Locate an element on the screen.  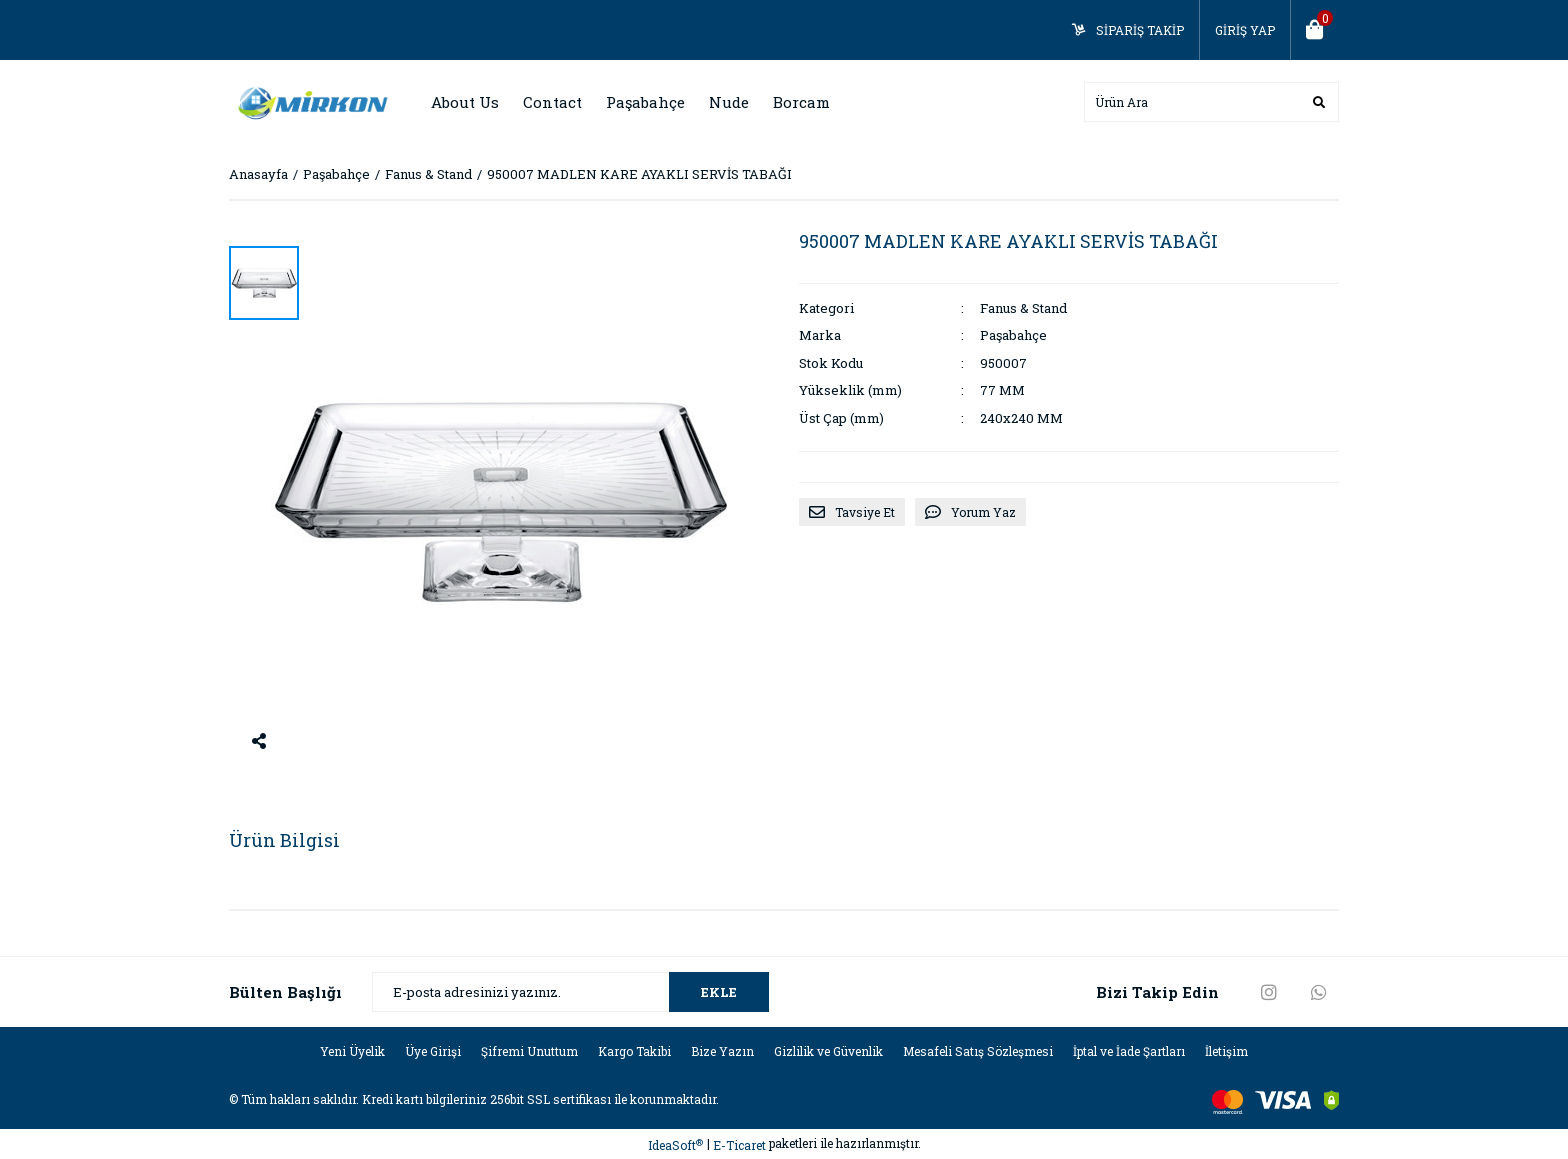
EKLE [Submit] is located at coordinates (719, 992).